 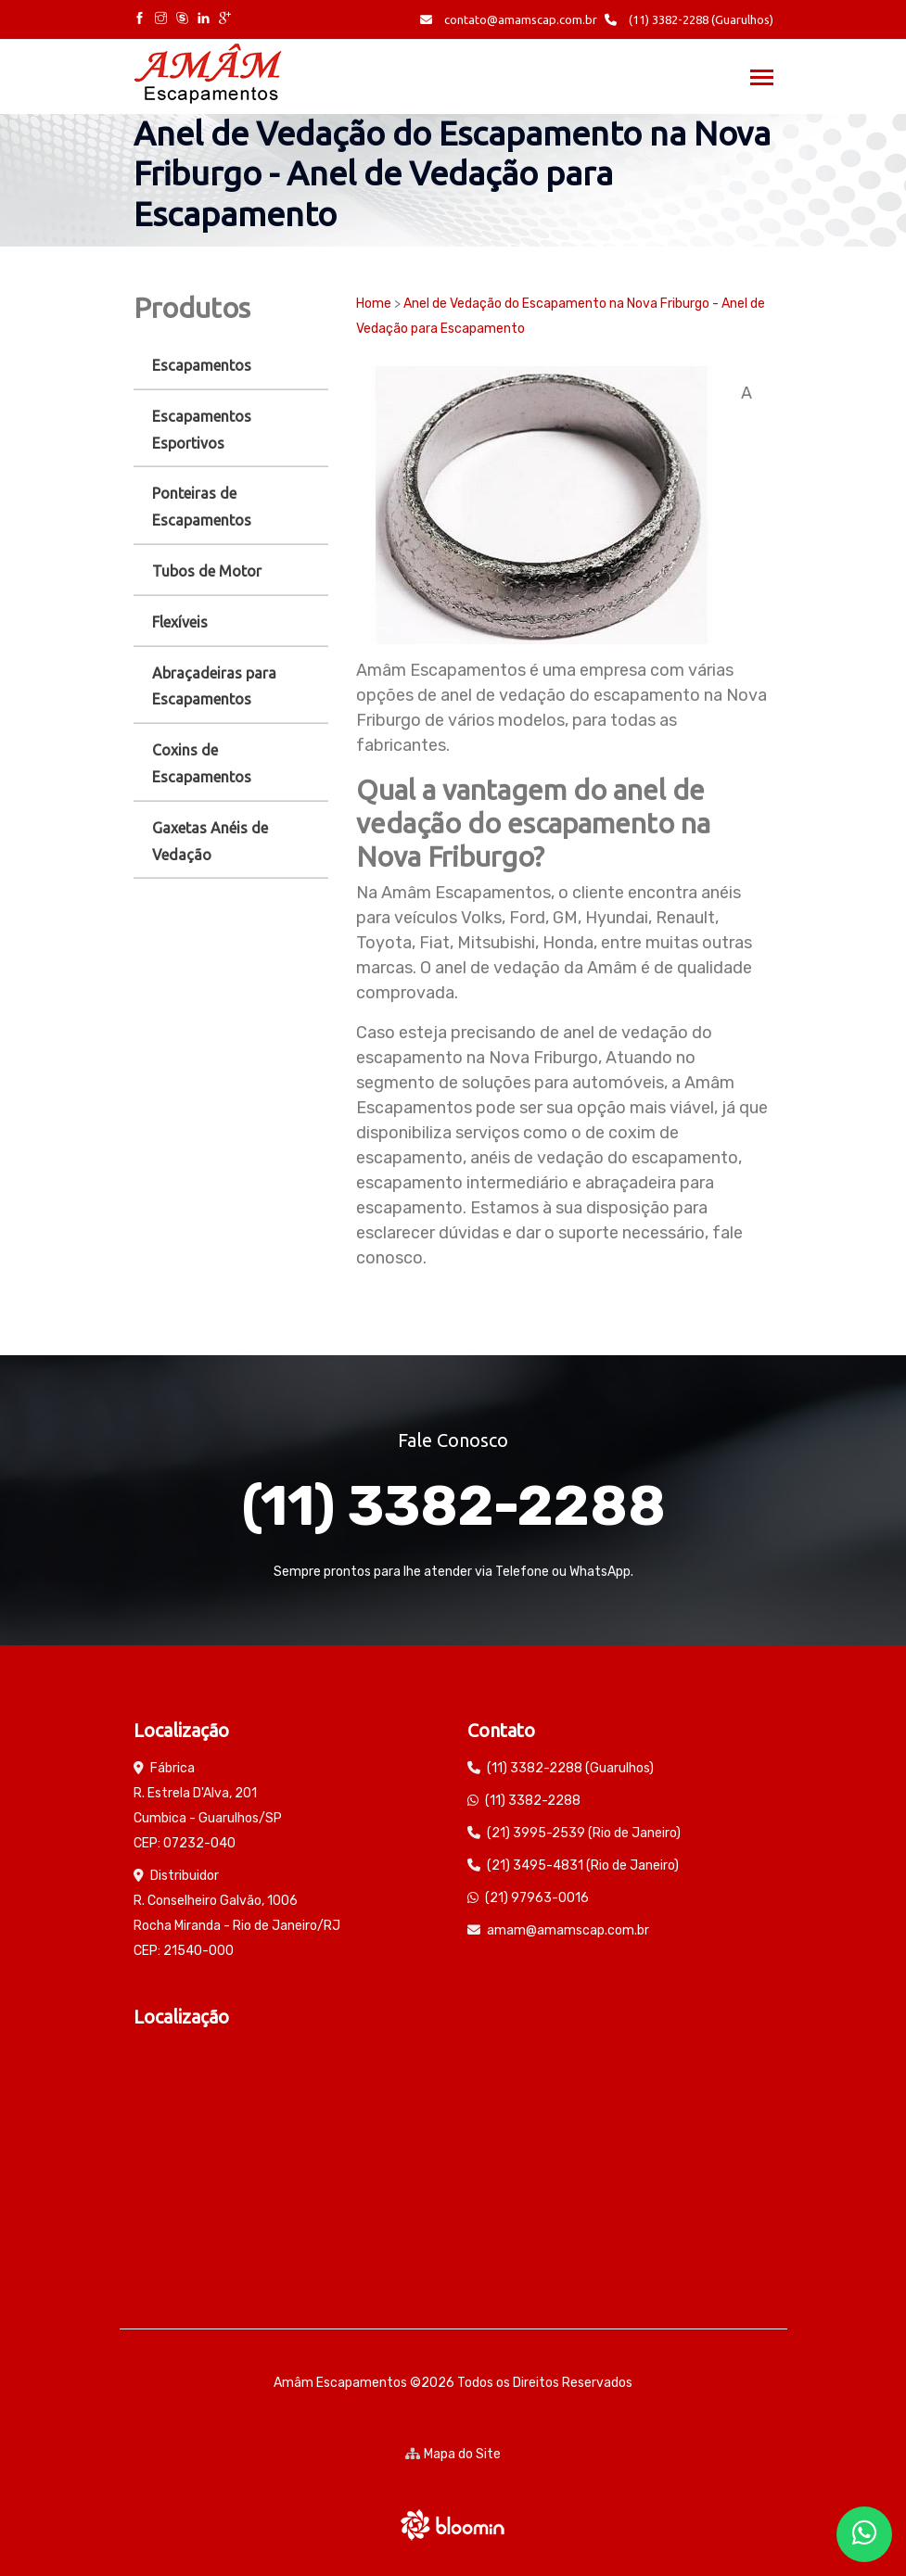 I want to click on (11) 3382-2288 (Guarulhos), so click(x=689, y=19).